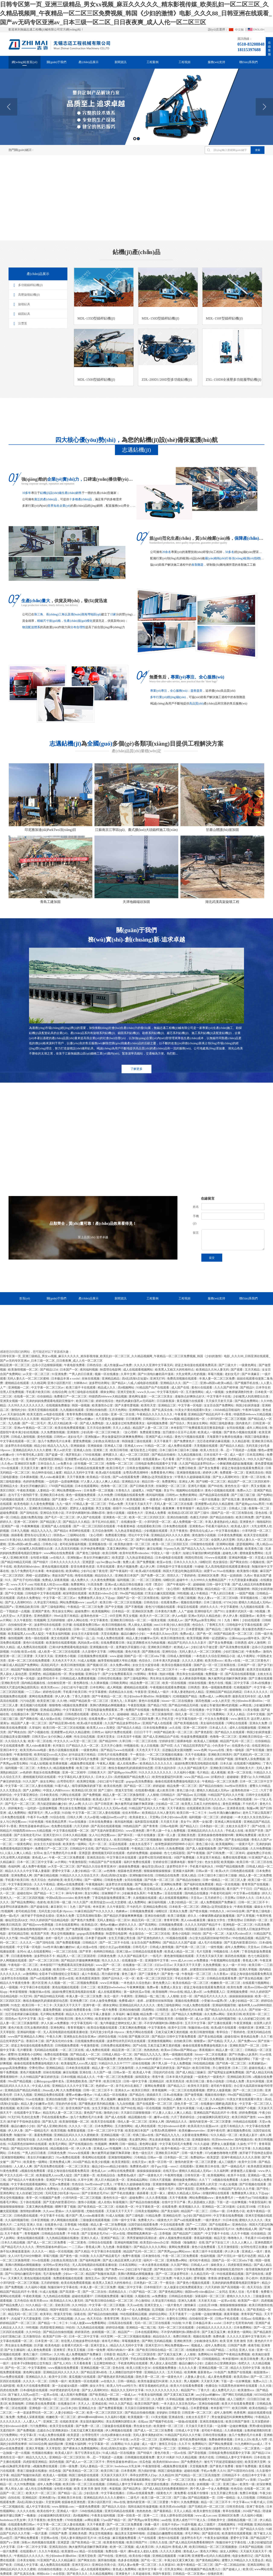 This screenshot has width=273, height=2576. What do you see at coordinates (70, 2385) in the screenshot?
I see `第一次处破女h圆房～h嗯啊` at bounding box center [70, 2385].